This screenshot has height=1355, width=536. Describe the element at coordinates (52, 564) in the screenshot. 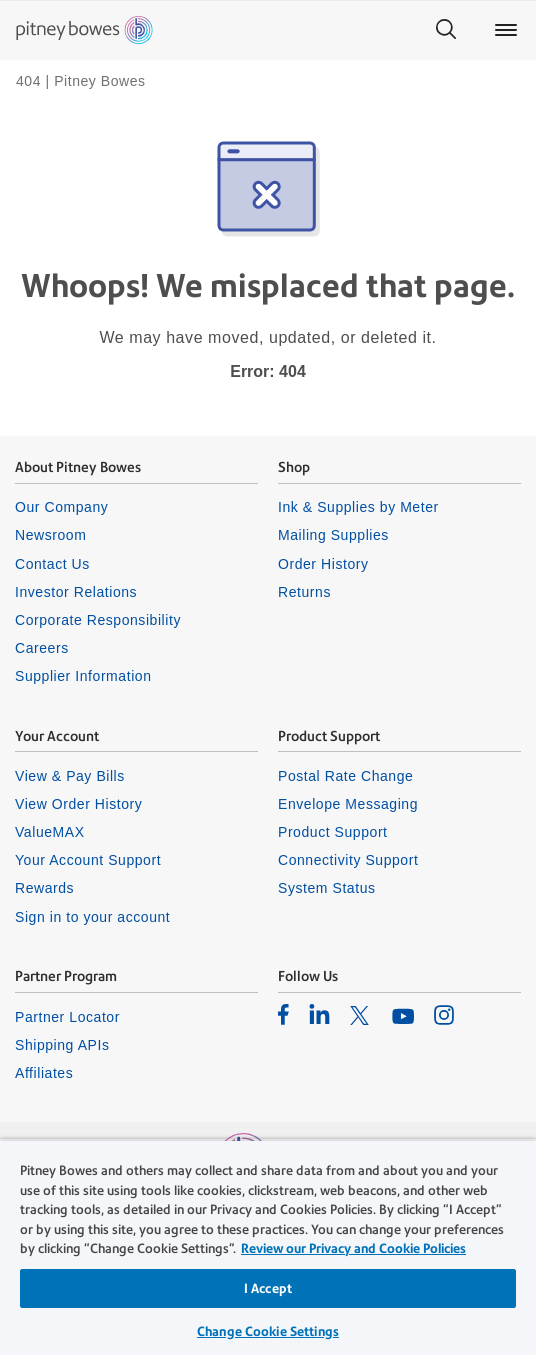

I see `Contact Us [listitem]` at that location.